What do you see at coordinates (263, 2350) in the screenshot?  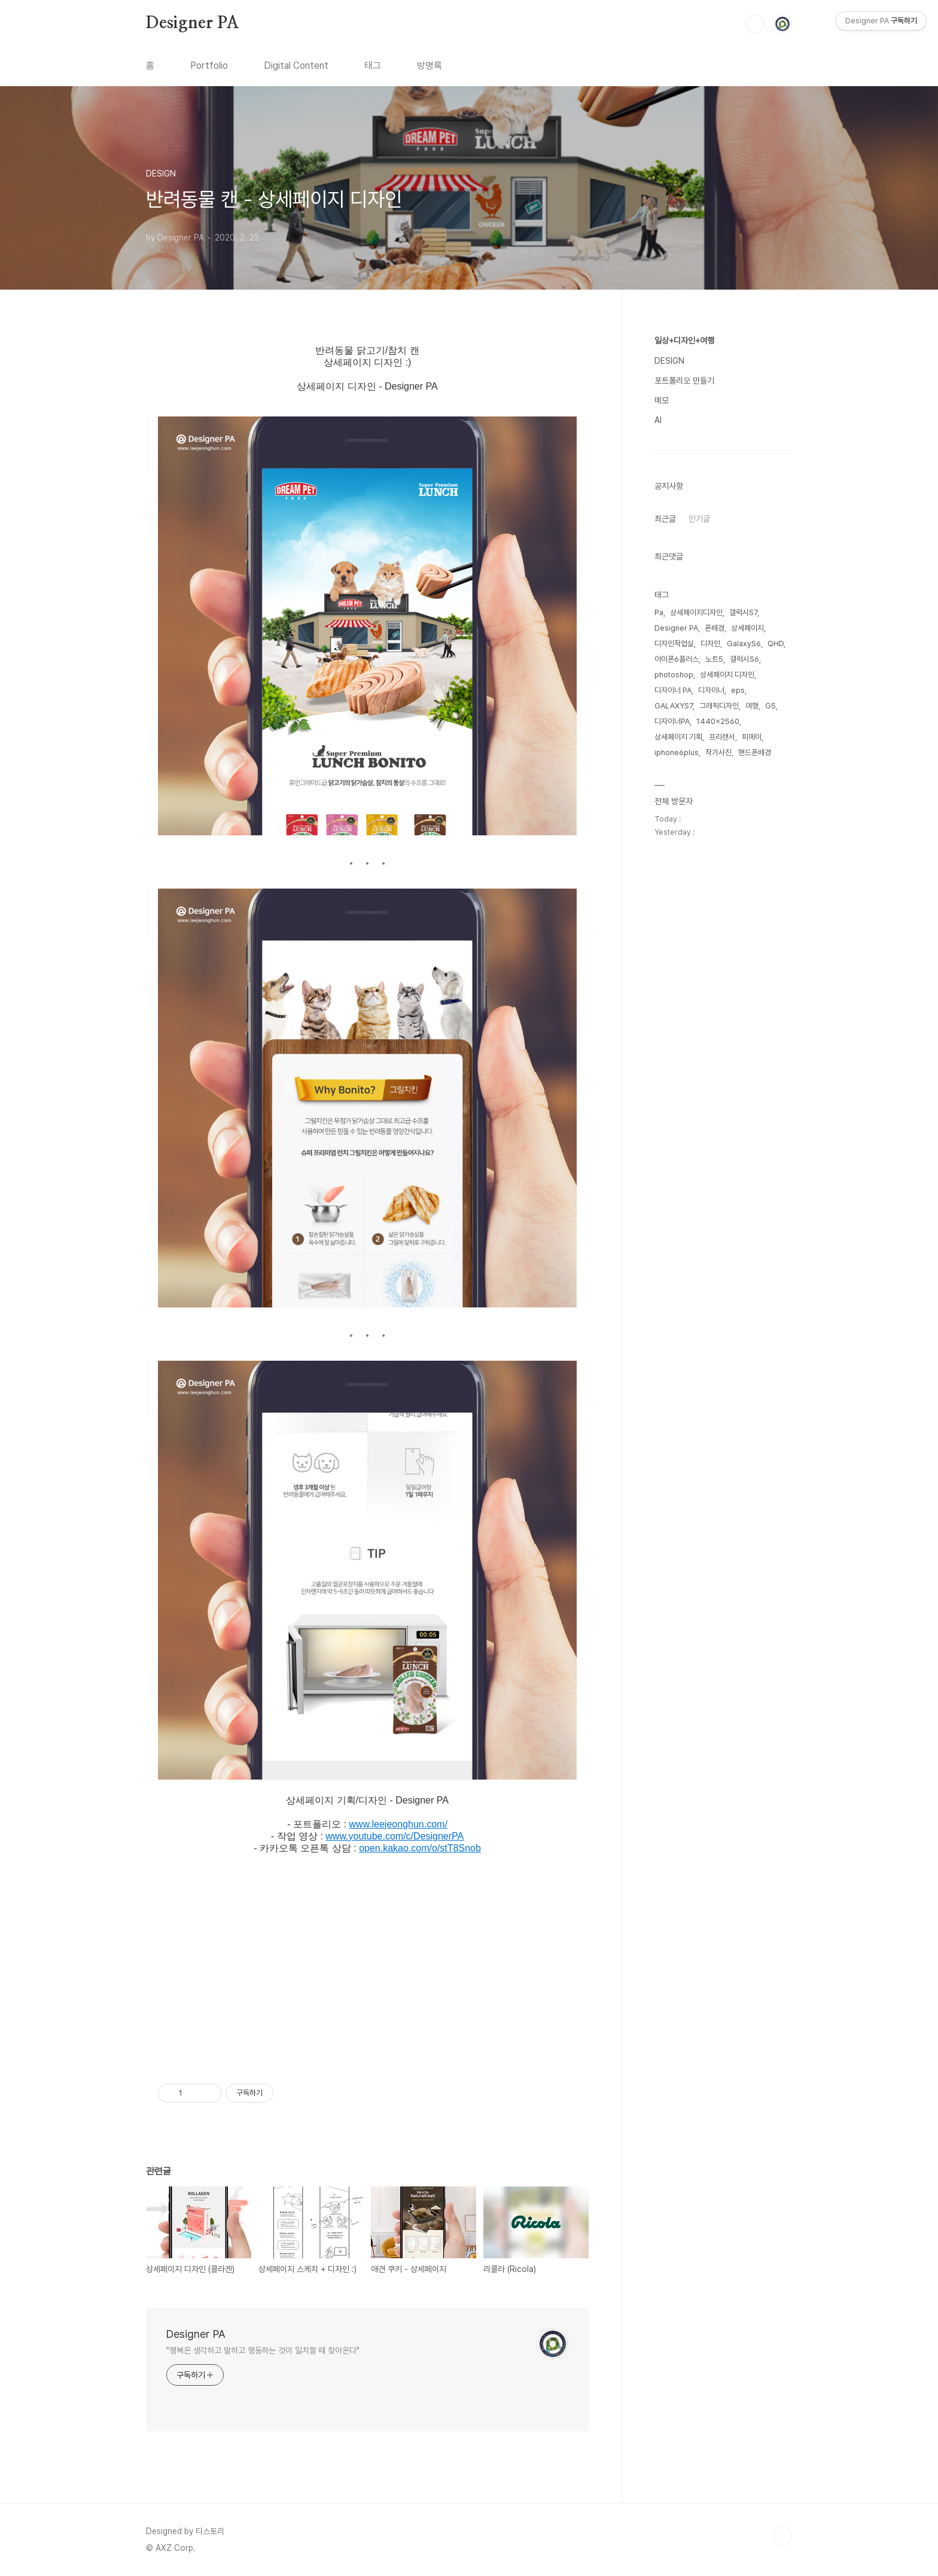 I see `"행복은 생각하고 말하고 행동하는 것이 일치할 때 찾아온다"` at bounding box center [263, 2350].